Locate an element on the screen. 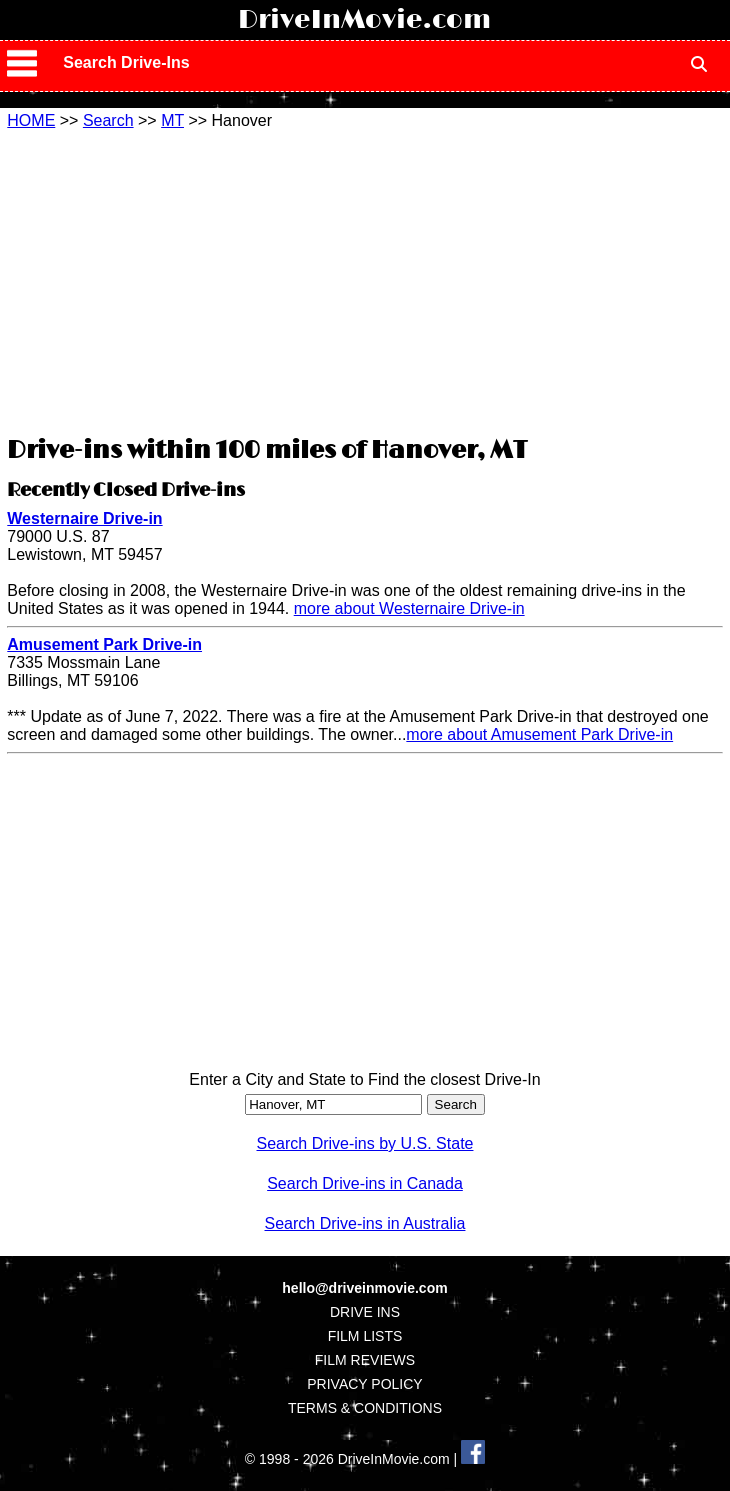 This screenshot has height=1491, width=730. [Advertisement] is located at coordinates (365, 280).